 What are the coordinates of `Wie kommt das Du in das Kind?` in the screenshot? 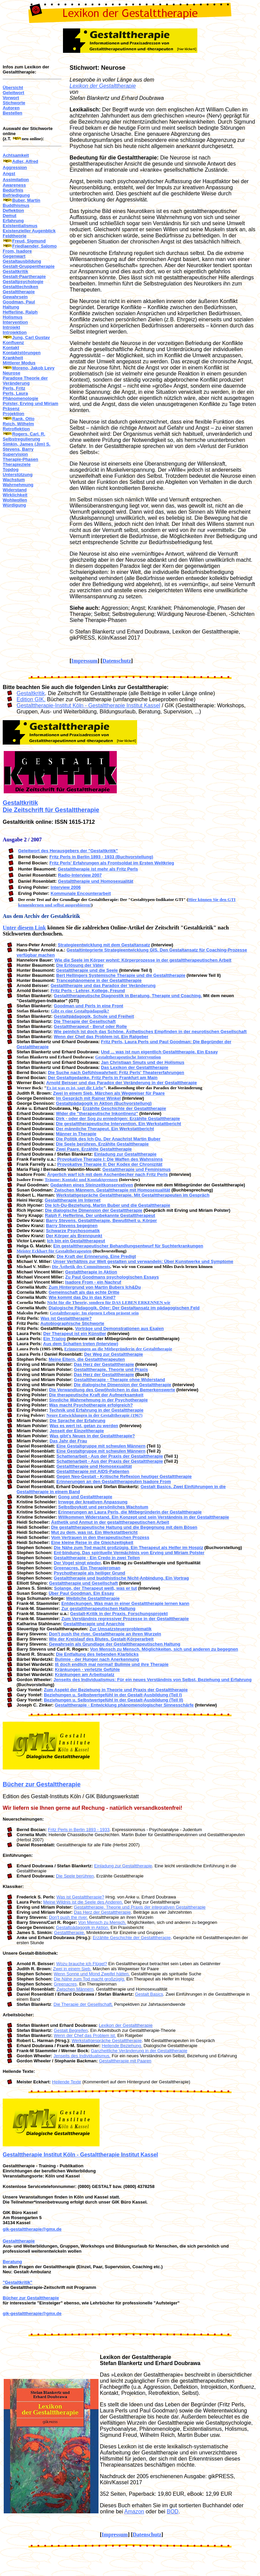 It's located at (82, 1297).